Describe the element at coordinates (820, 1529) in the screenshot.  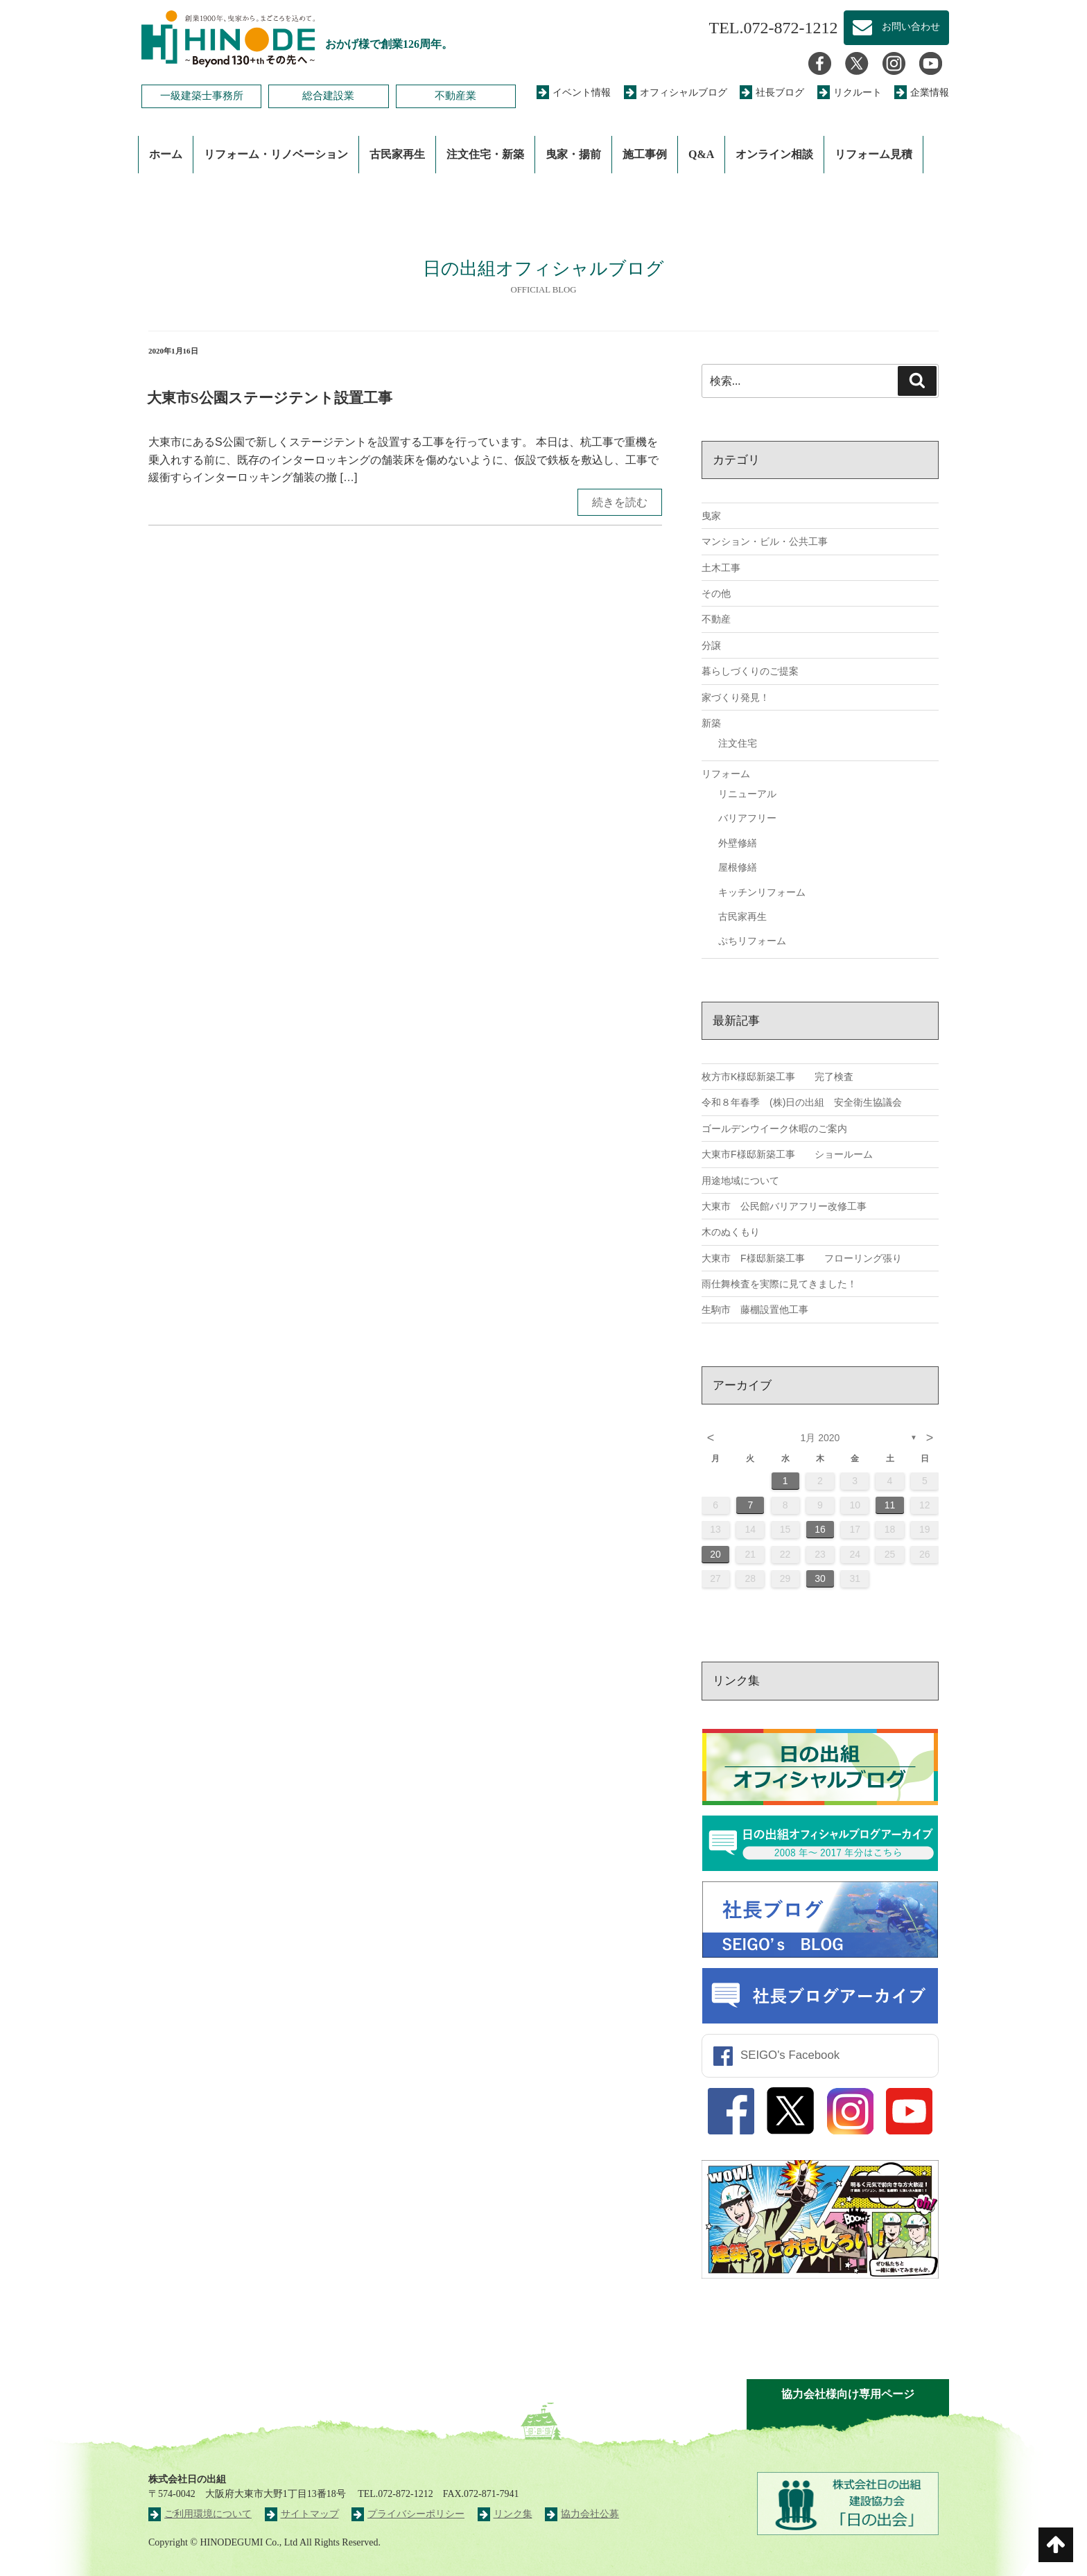
I see `16` at that location.